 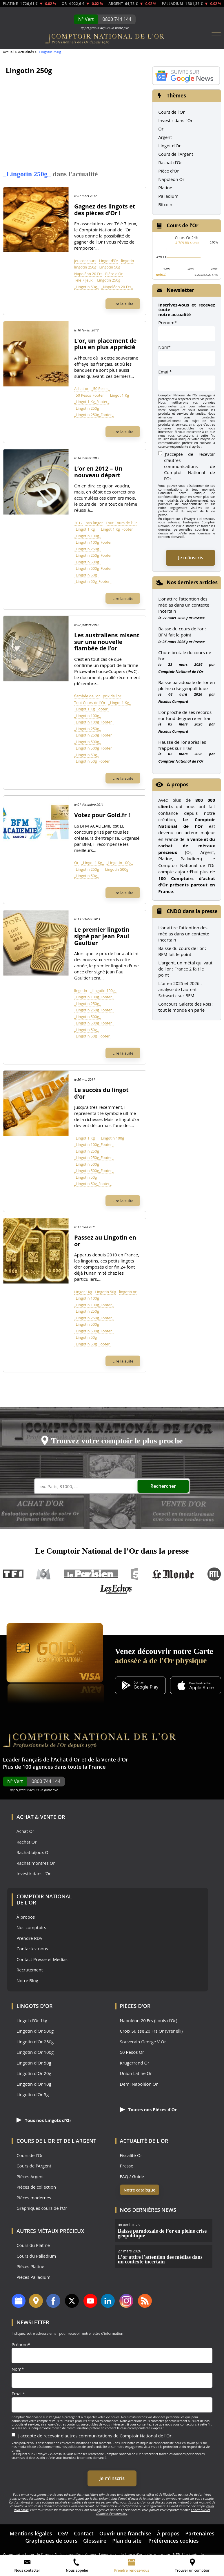 What do you see at coordinates (148, 2109) in the screenshot?
I see `Toutes nos Pièces d'Or` at bounding box center [148, 2109].